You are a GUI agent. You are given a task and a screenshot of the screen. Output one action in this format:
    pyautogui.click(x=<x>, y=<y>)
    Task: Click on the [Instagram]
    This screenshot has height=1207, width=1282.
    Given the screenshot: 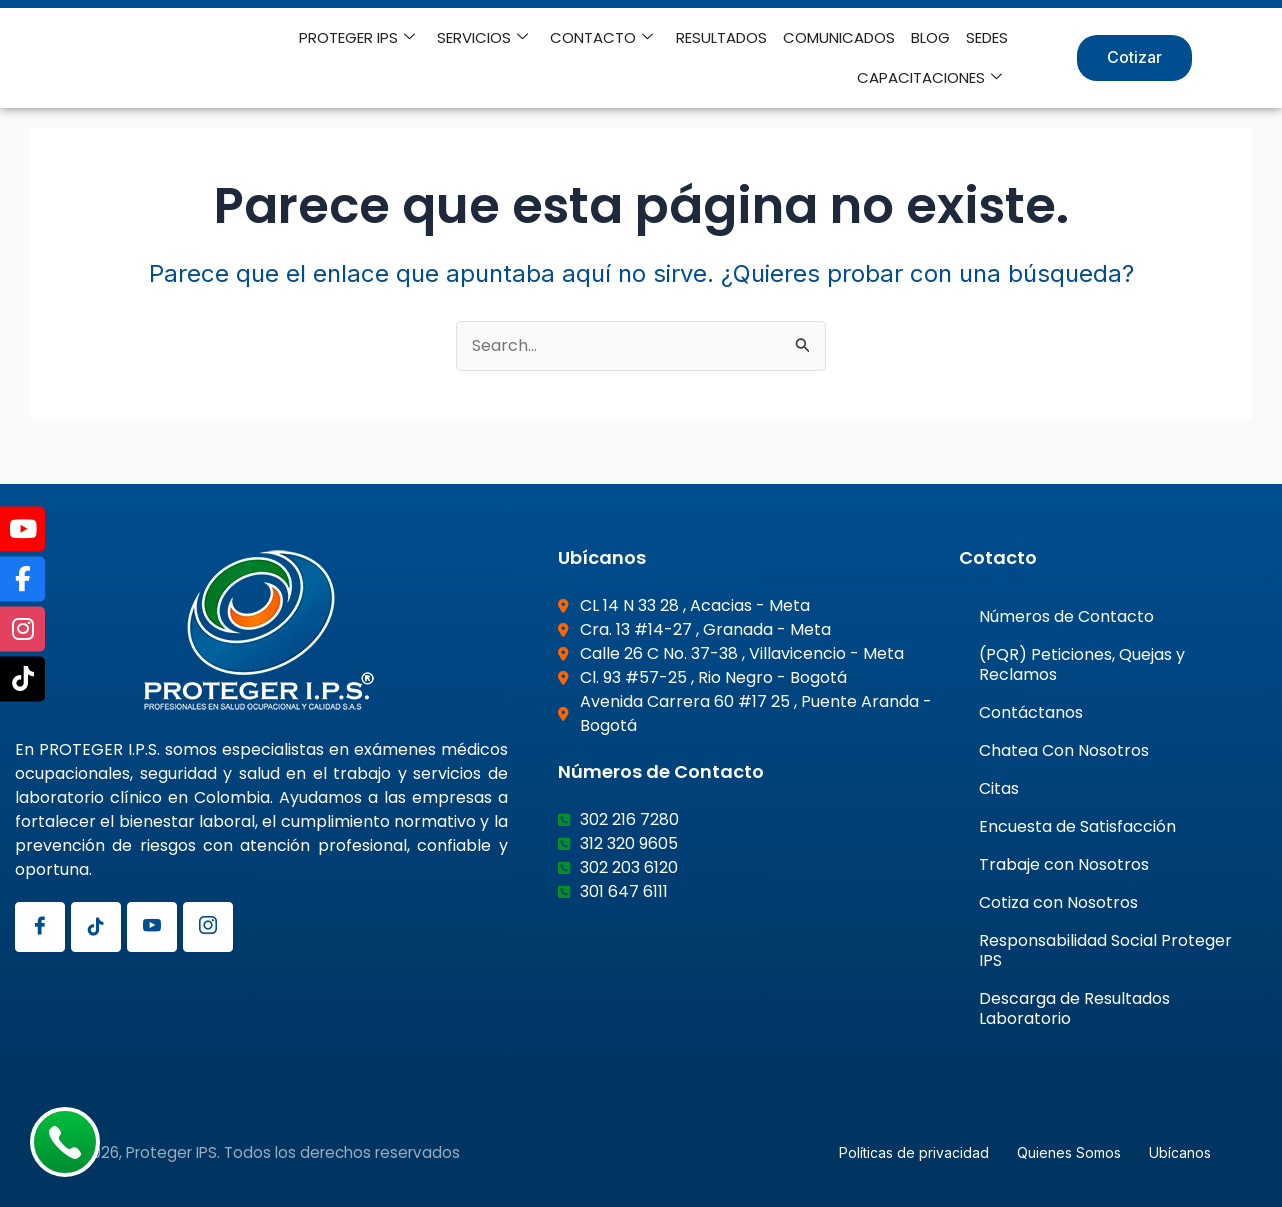 What is the action you would take?
    pyautogui.click(x=208, y=926)
    